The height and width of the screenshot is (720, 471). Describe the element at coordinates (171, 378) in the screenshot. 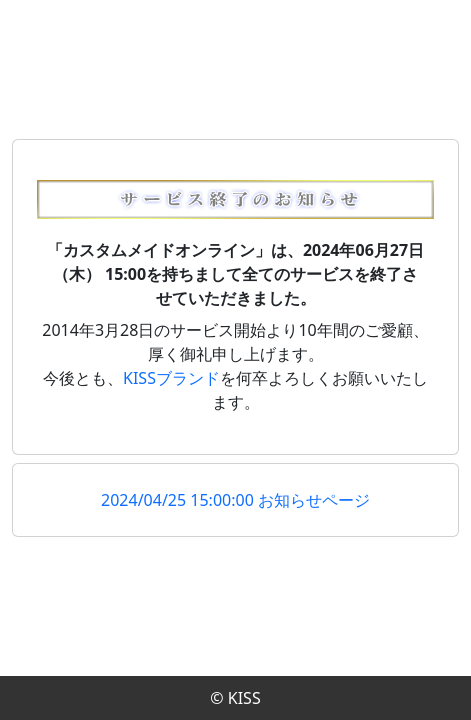

I see `KISSブランド` at that location.